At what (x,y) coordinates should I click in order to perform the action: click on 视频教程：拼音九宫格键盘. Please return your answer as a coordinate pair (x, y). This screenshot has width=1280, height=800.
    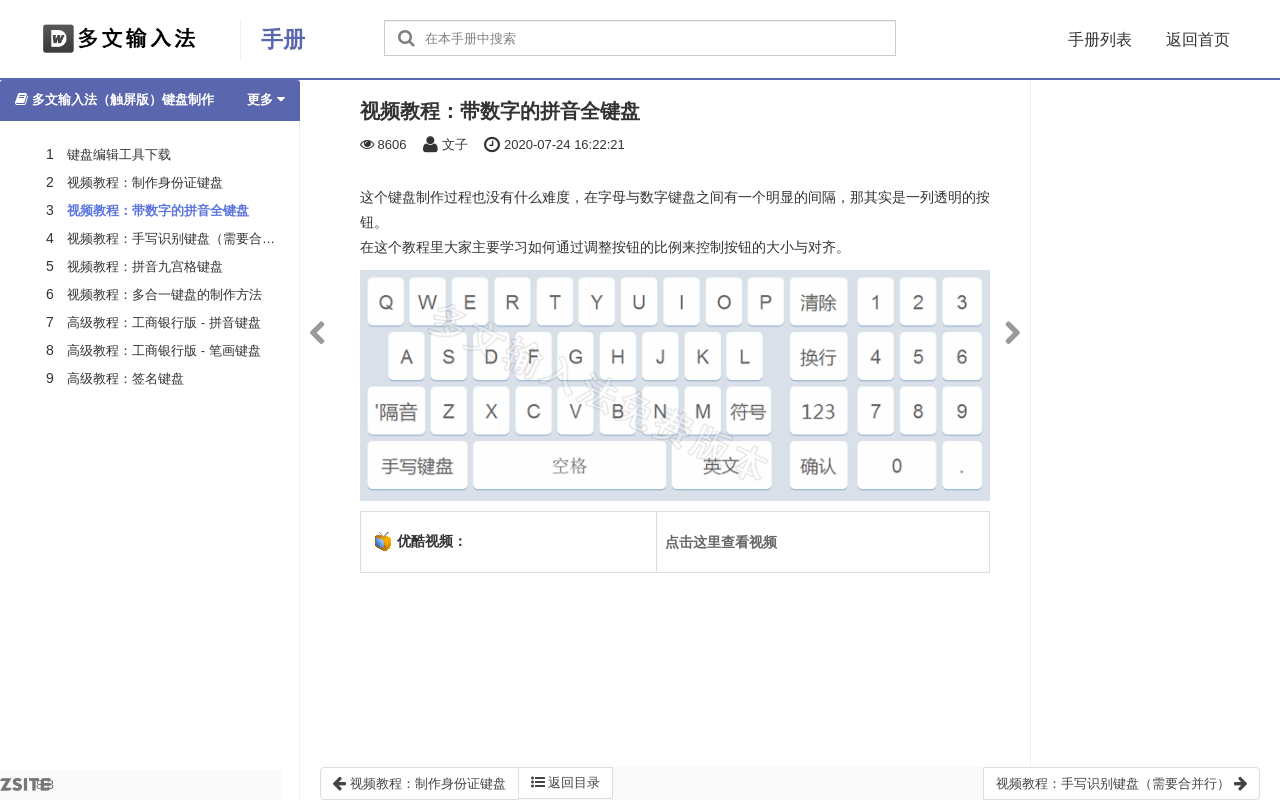
    Looking at the image, I should click on (145, 266).